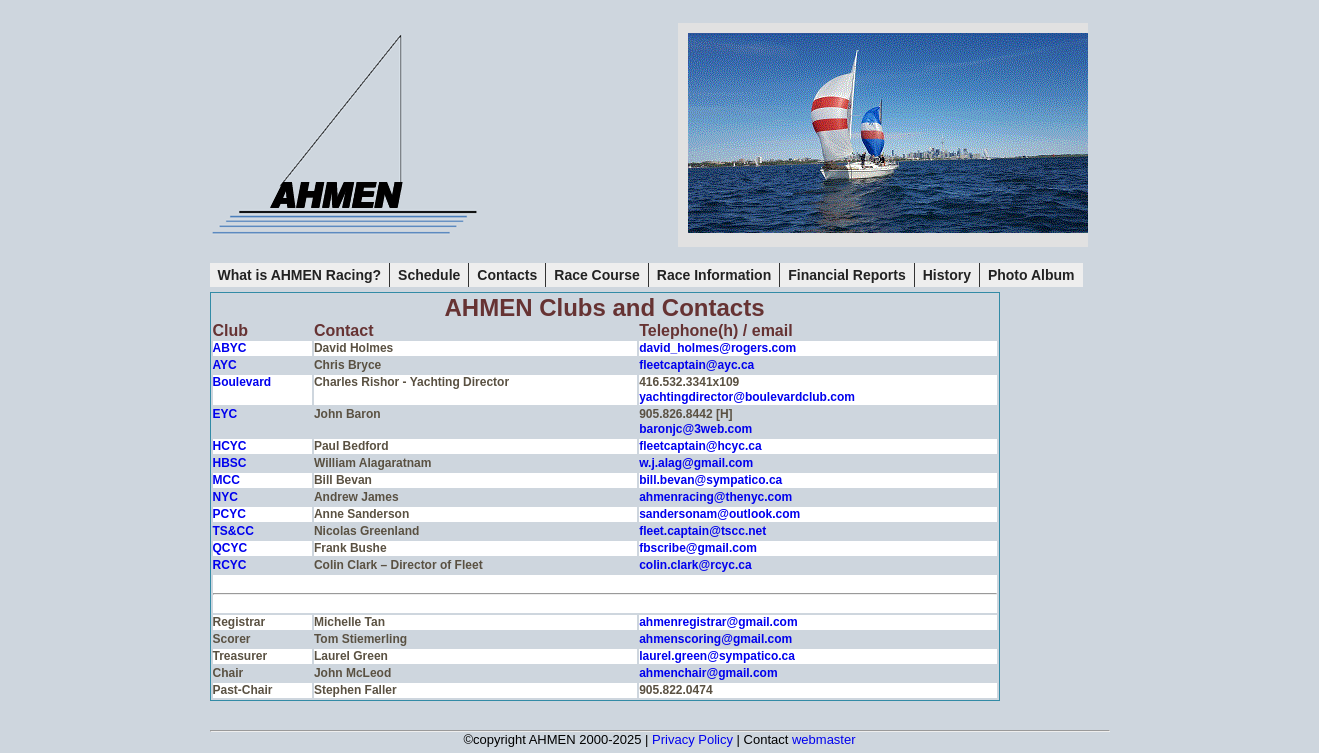 This screenshot has height=753, width=1319. Describe the element at coordinates (702, 531) in the screenshot. I see `fleet.captain@tscc.net` at that location.